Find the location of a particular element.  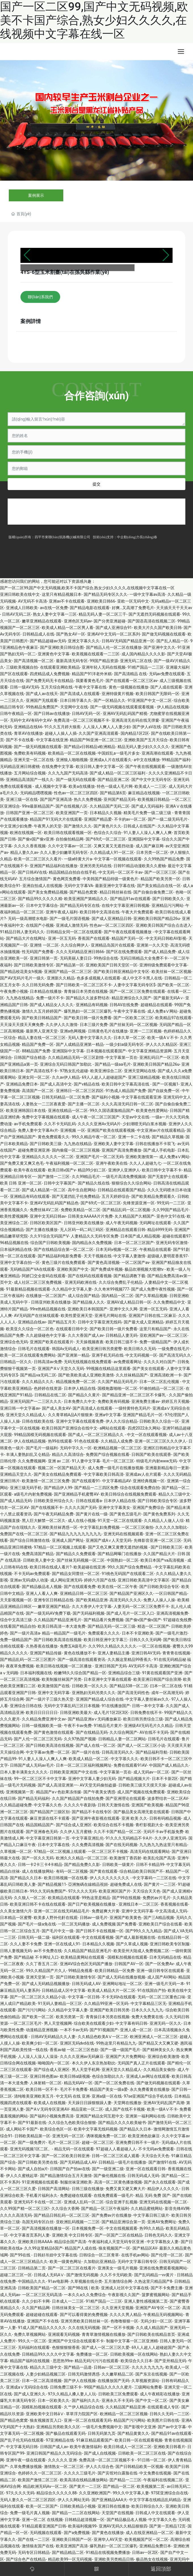

日韩av一区二区三区 is located at coordinates (111, 2367).